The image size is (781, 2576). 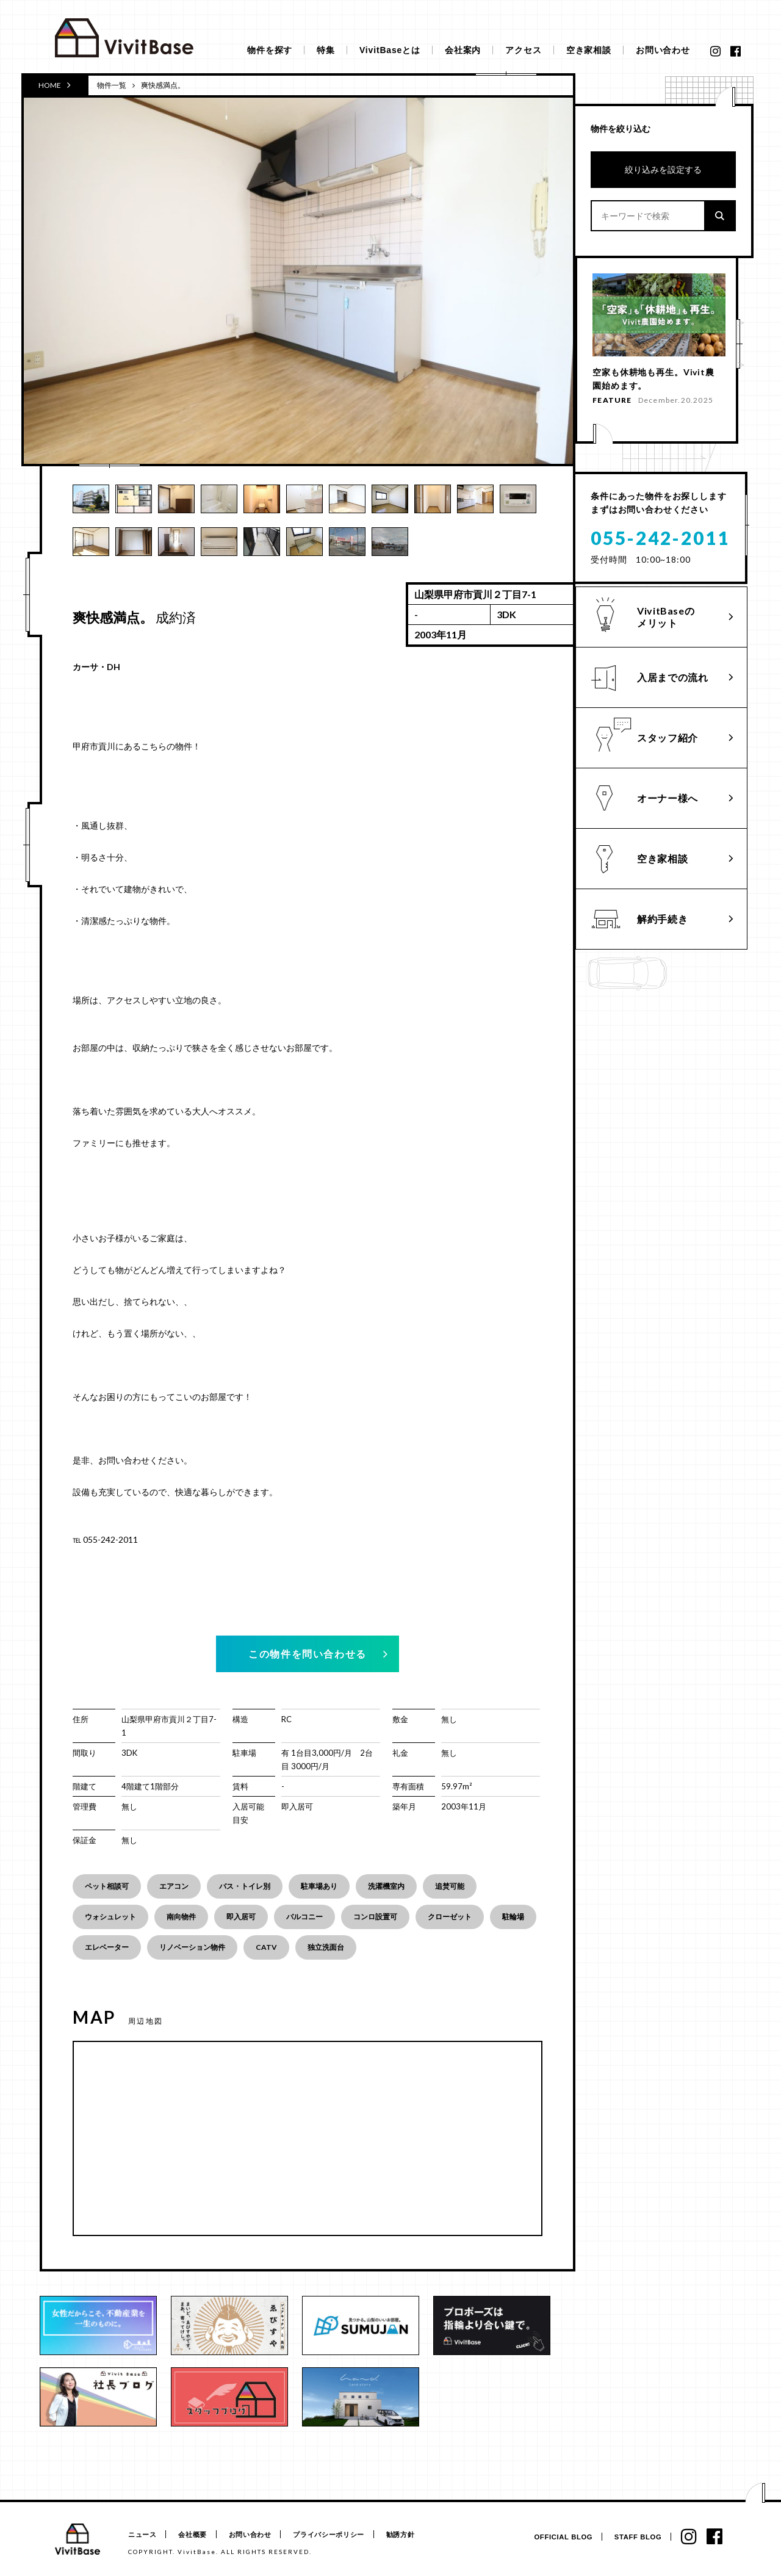 What do you see at coordinates (389, 50) in the screenshot?
I see `VivitBaseとは` at bounding box center [389, 50].